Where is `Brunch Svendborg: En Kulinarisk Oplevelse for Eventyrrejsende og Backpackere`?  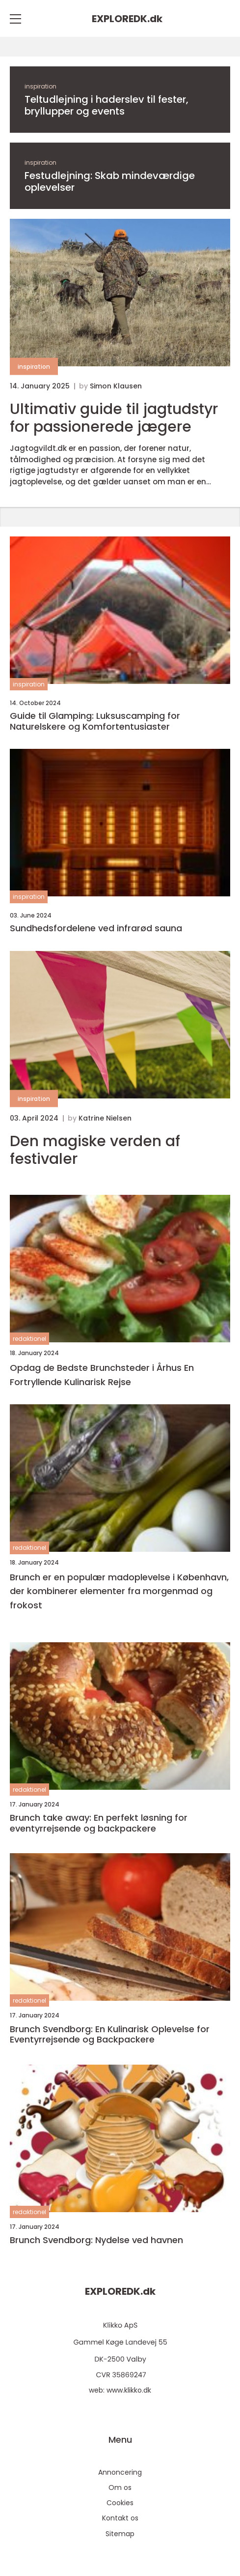
Brunch Svendborg: En Kulinarisk Oplevelse for Eventyrrejsende og Backpackere is located at coordinates (110, 2034).